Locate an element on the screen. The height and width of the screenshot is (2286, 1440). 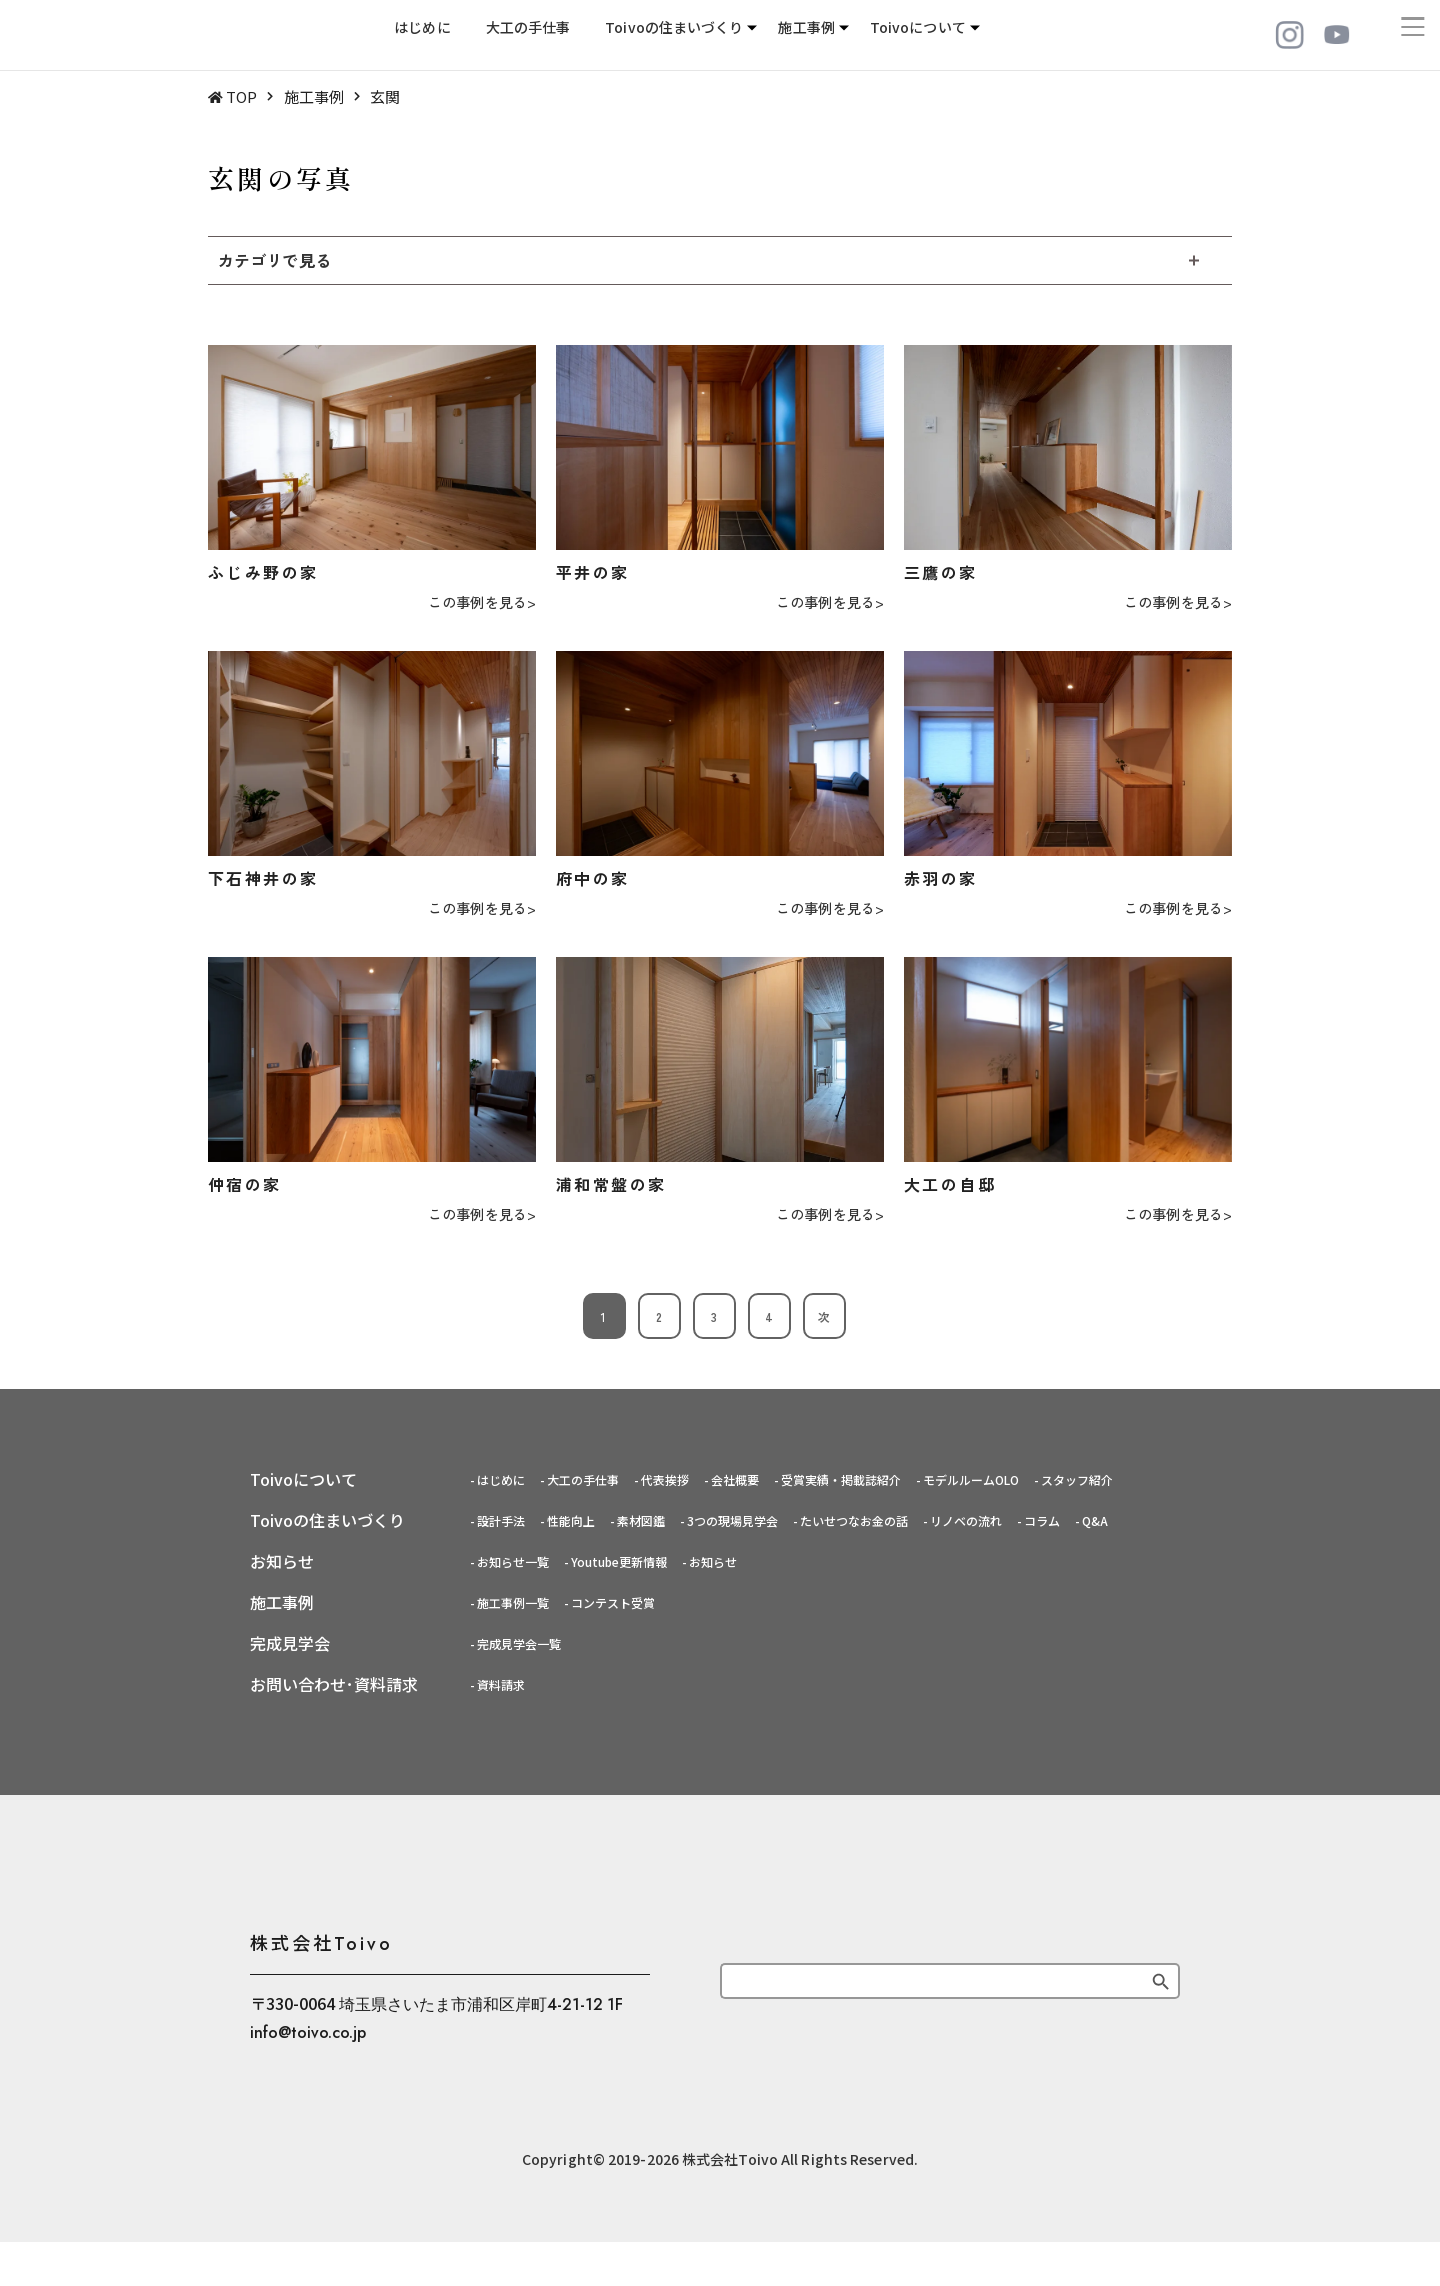
たいせつなお金の話 is located at coordinates (854, 1520).